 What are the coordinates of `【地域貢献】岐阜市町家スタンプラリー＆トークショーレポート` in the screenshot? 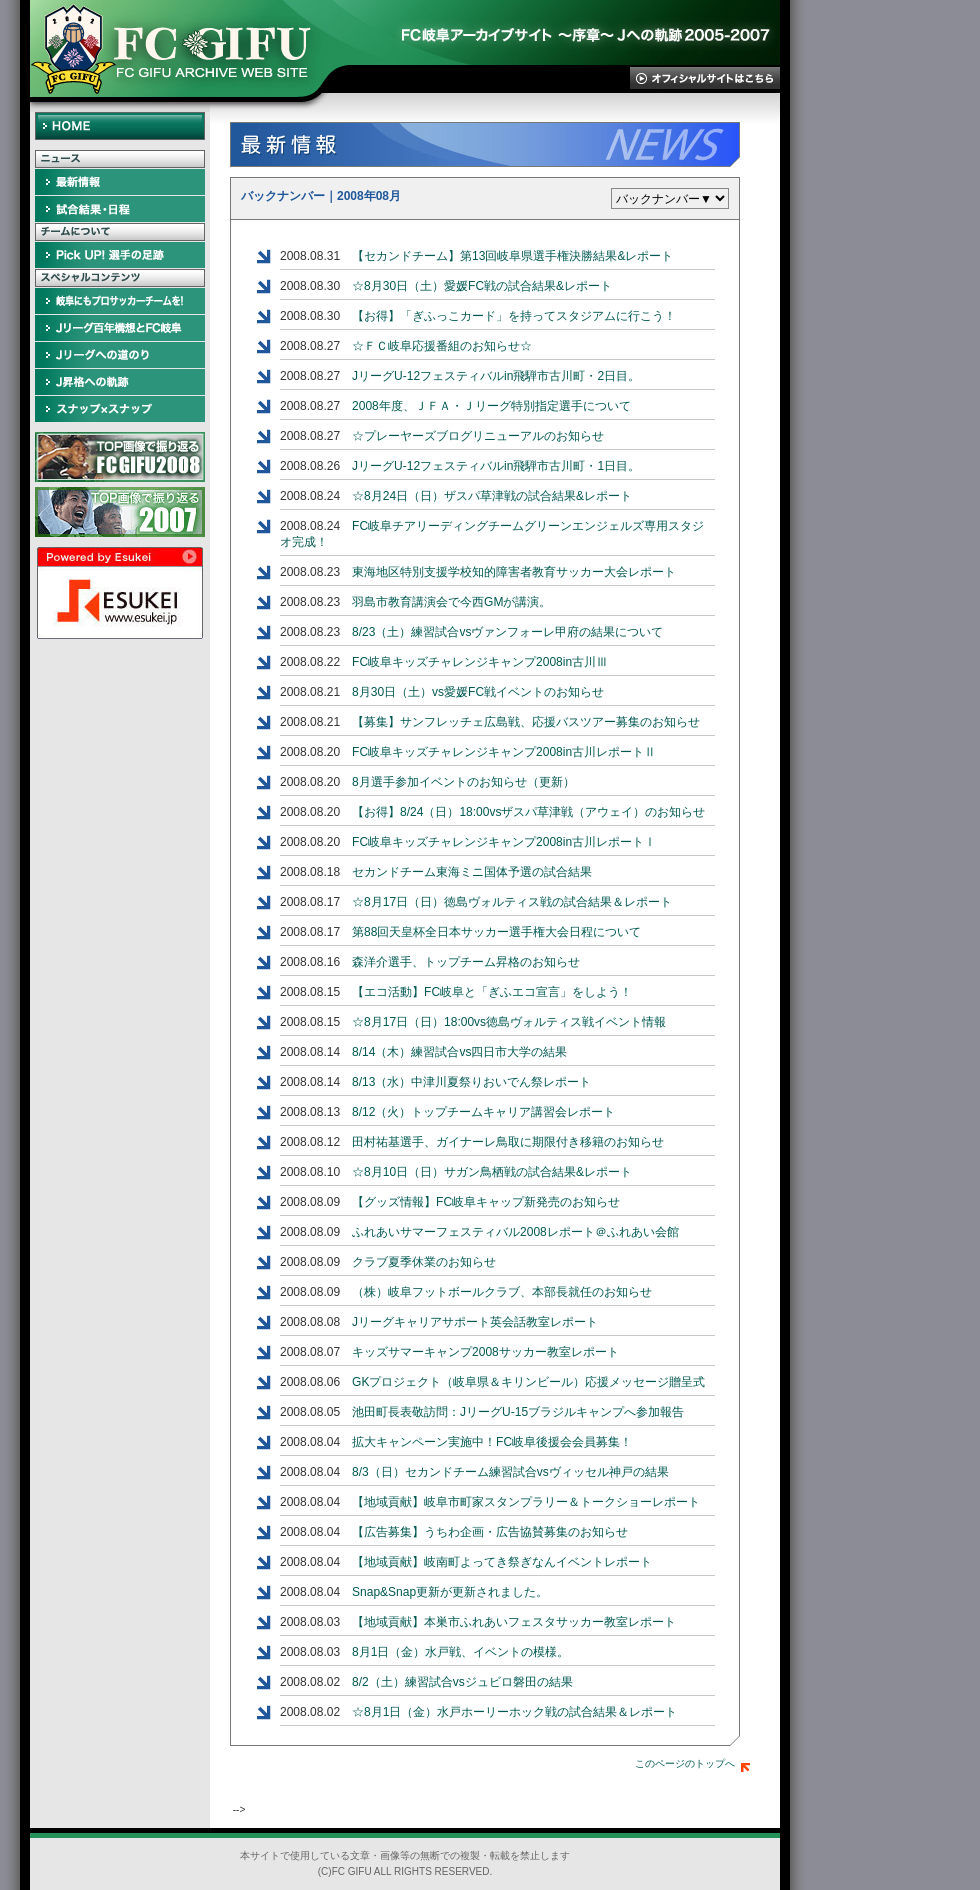 It's located at (526, 1502).